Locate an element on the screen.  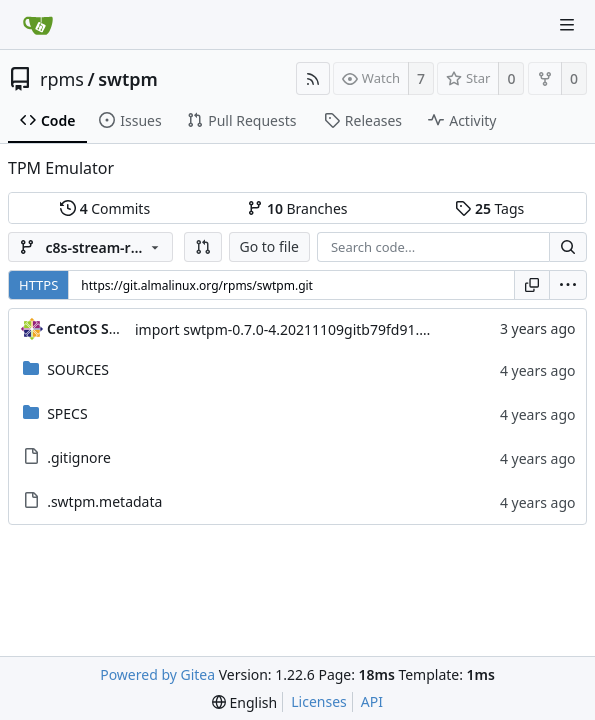
[menu] is located at coordinates (568, 285).